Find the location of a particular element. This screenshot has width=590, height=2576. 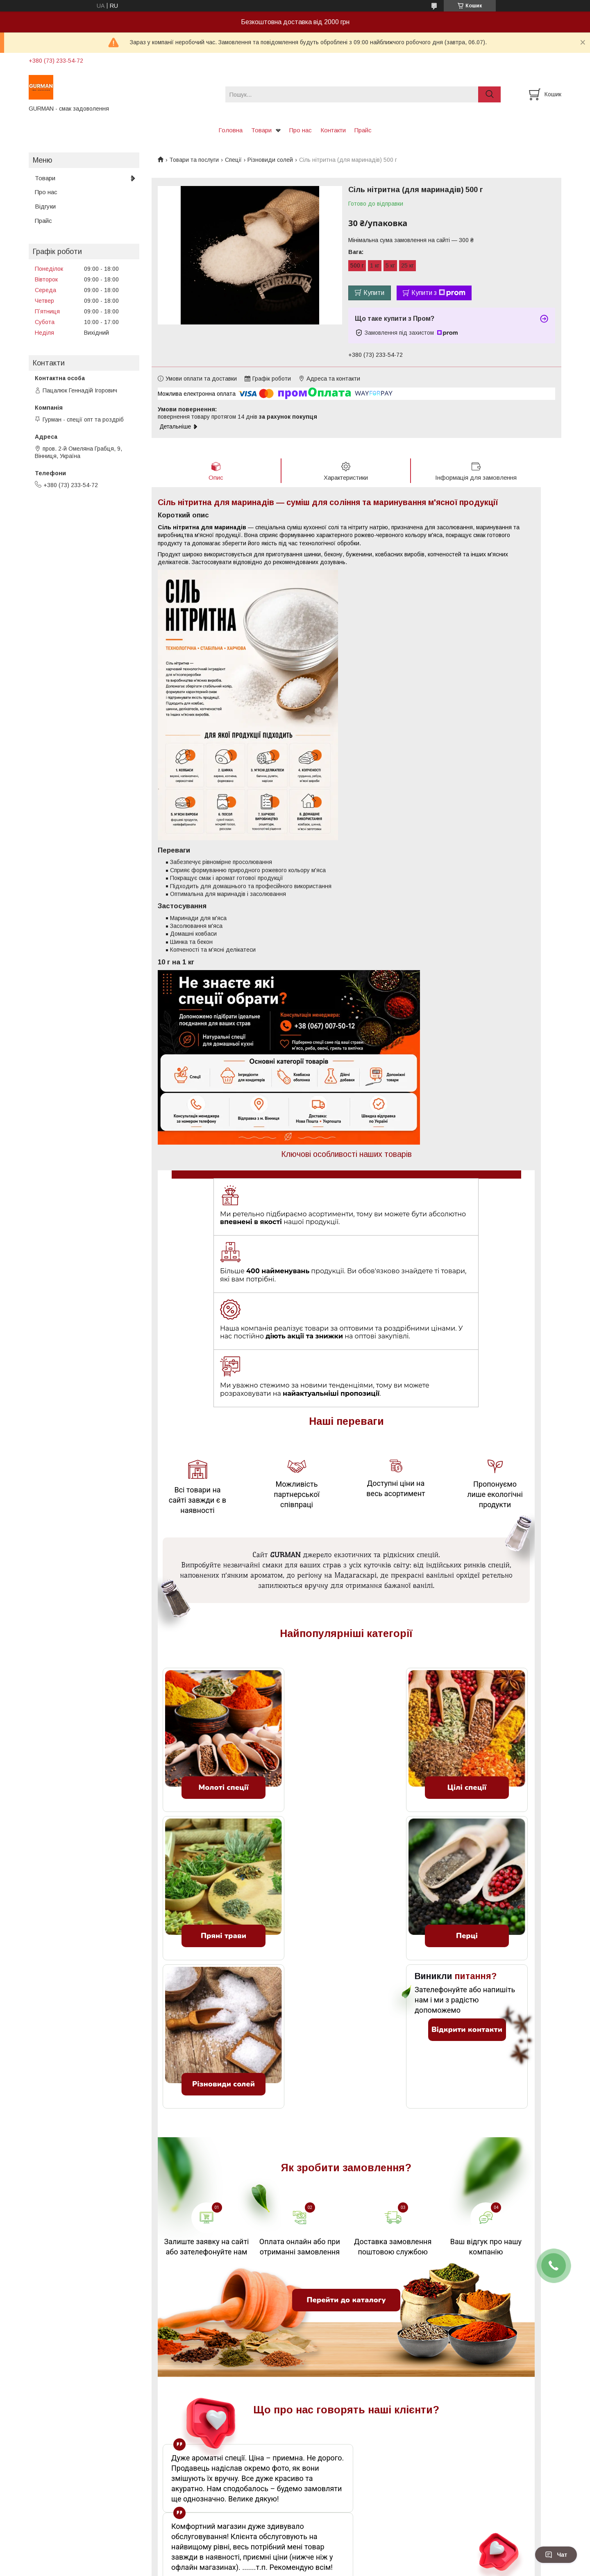

Про нас is located at coordinates (300, 130).